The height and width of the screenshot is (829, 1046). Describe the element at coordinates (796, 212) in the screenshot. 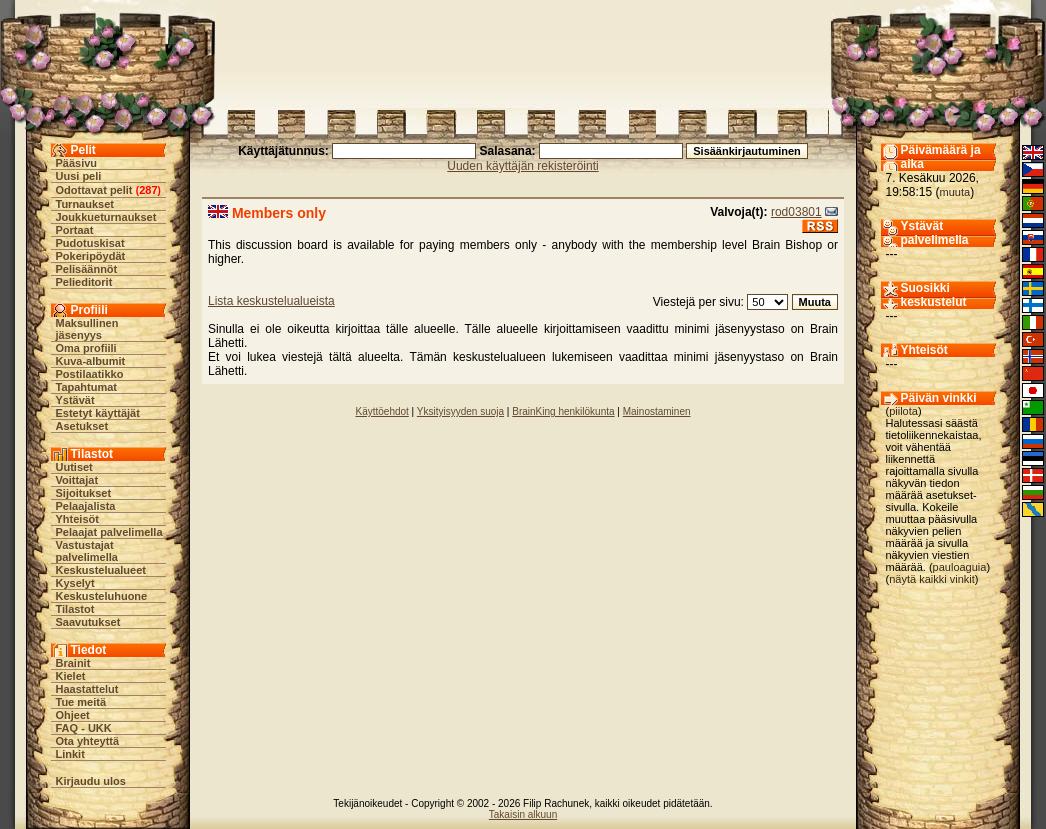

I see `rod03801` at that location.